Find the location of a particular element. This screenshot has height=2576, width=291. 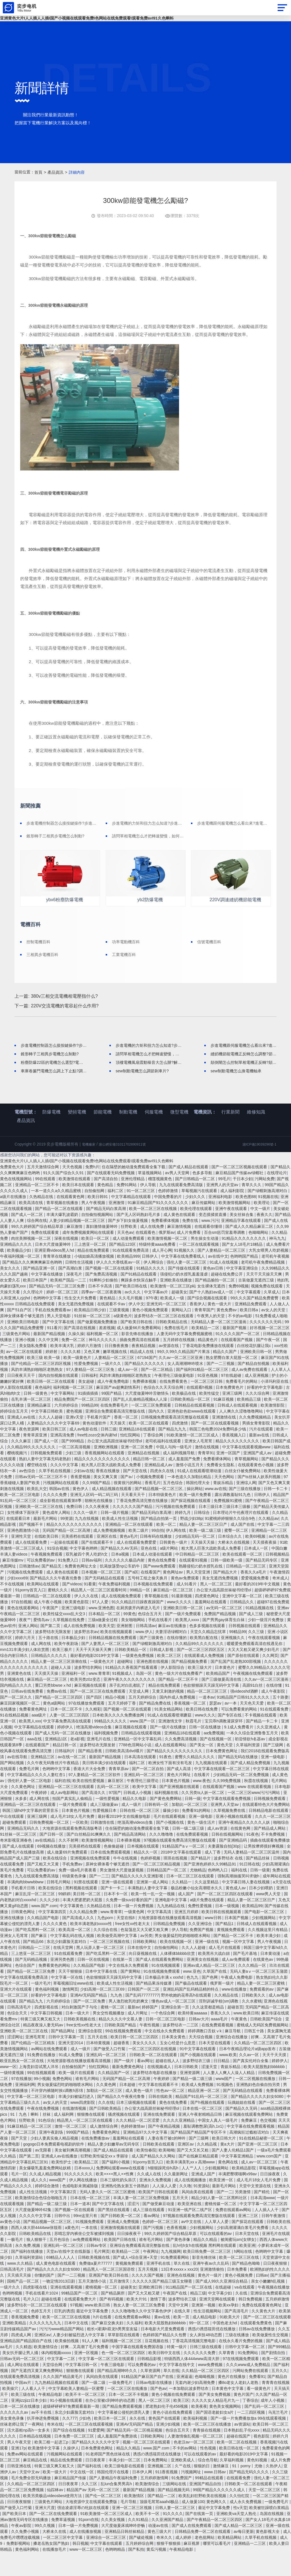

巨乳的诱惑 is located at coordinates (64, 2334).